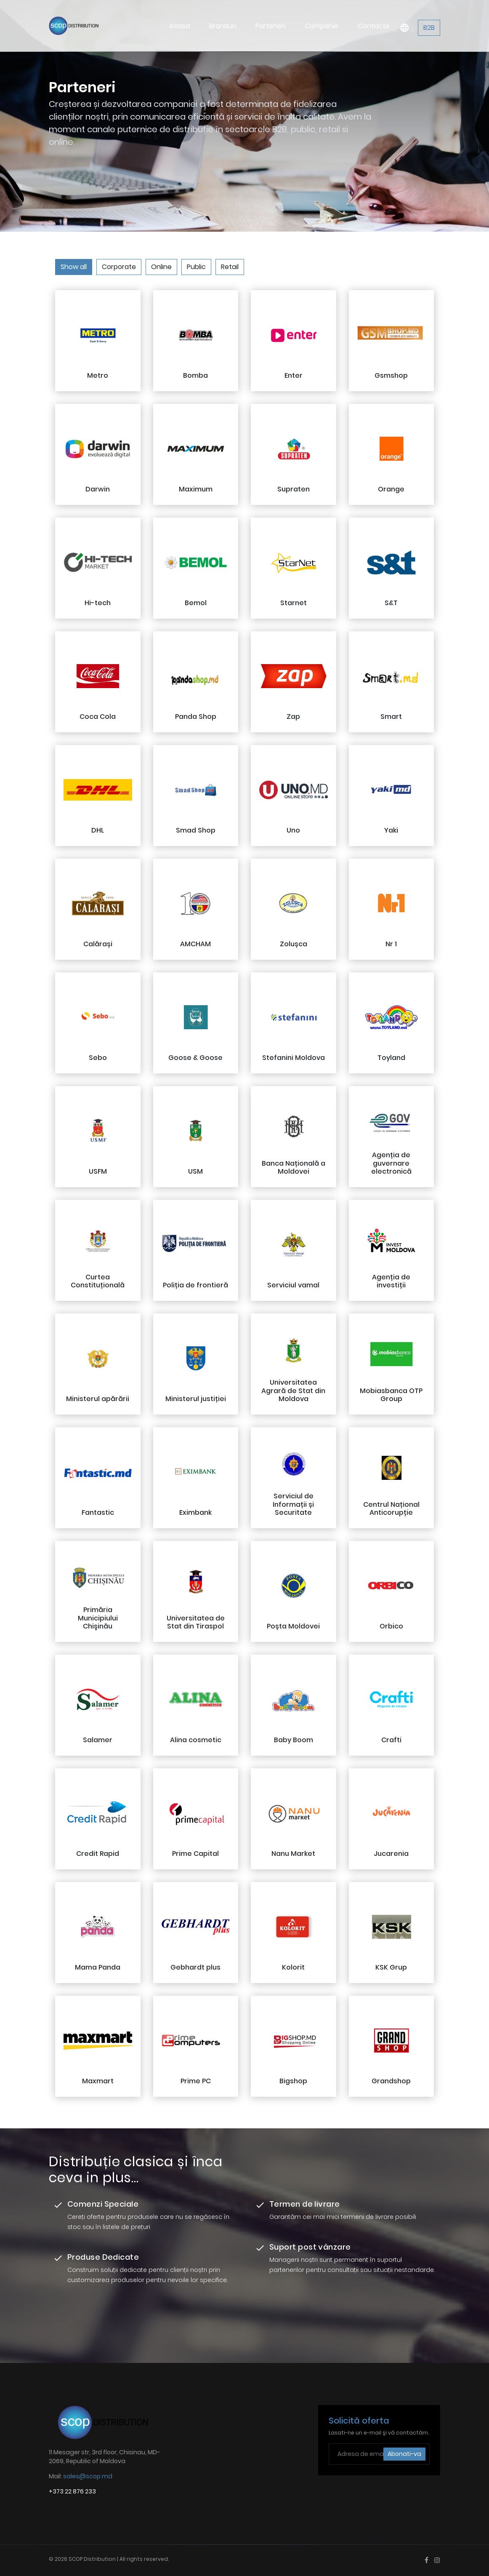  Describe the element at coordinates (203, 14) in the screenshot. I see `Acasa` at that location.